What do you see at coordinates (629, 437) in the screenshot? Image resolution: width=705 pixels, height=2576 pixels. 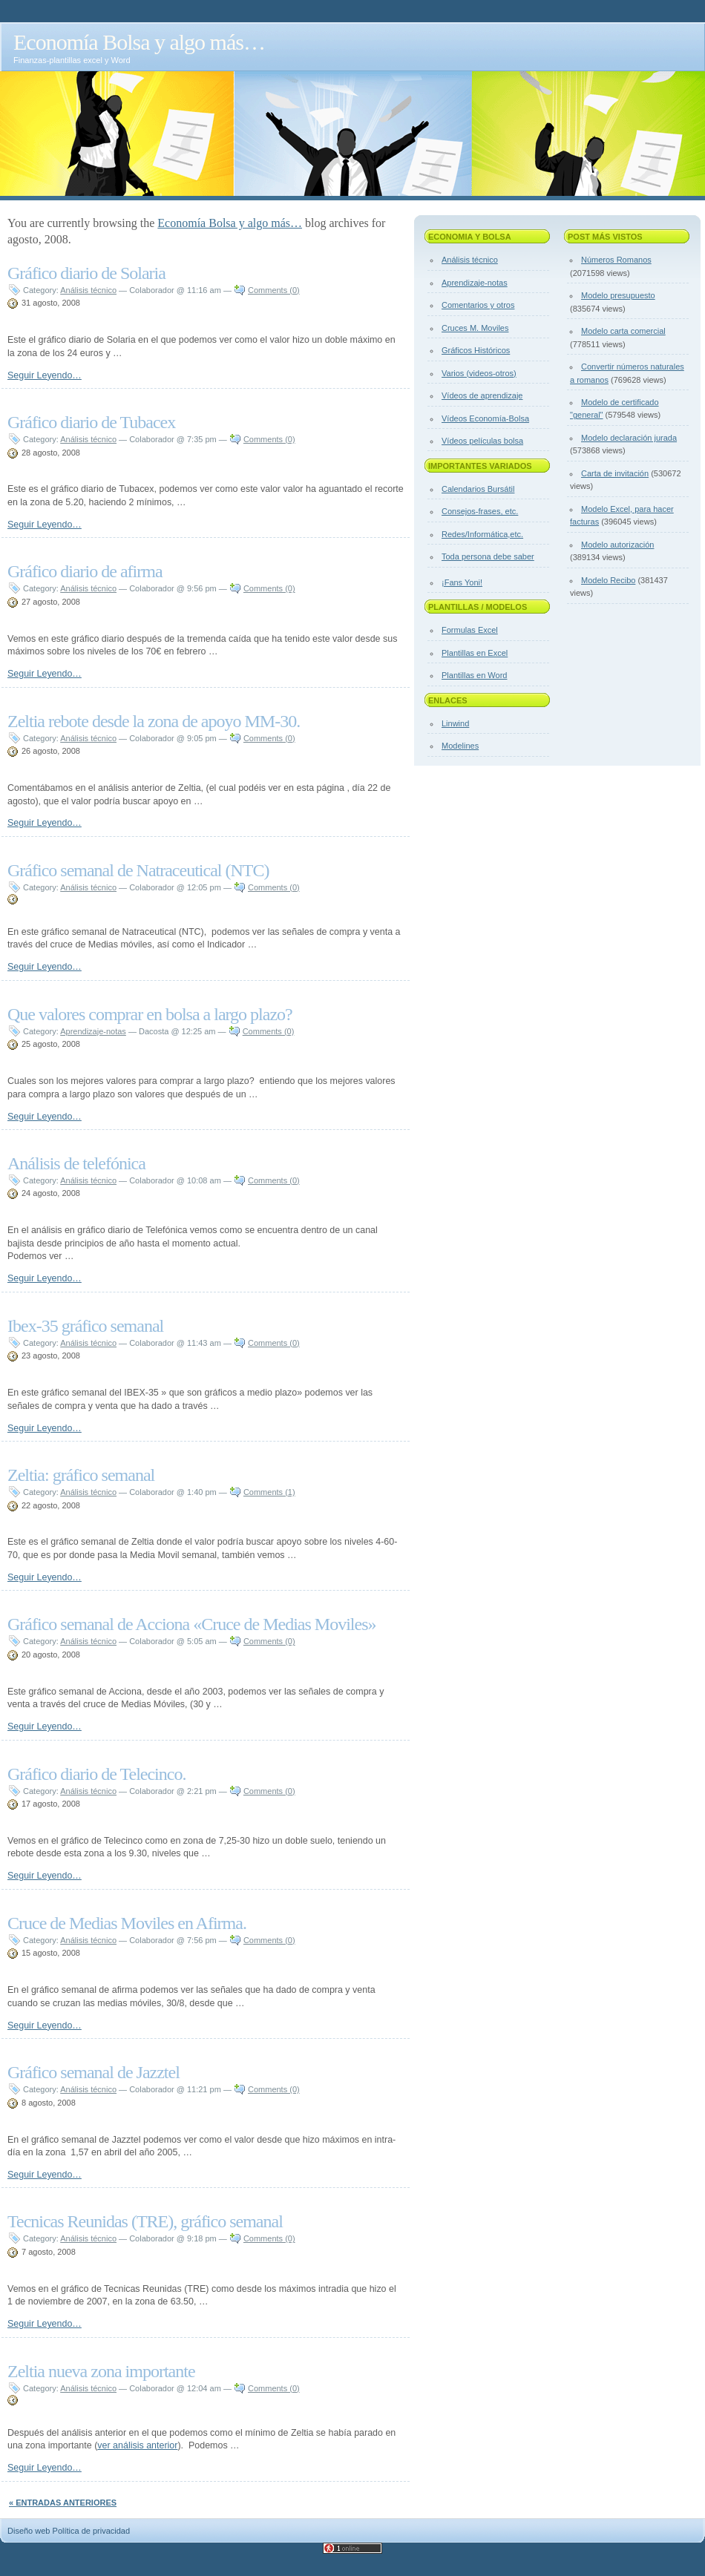 I see `Modelo declaración jurada` at bounding box center [629, 437].